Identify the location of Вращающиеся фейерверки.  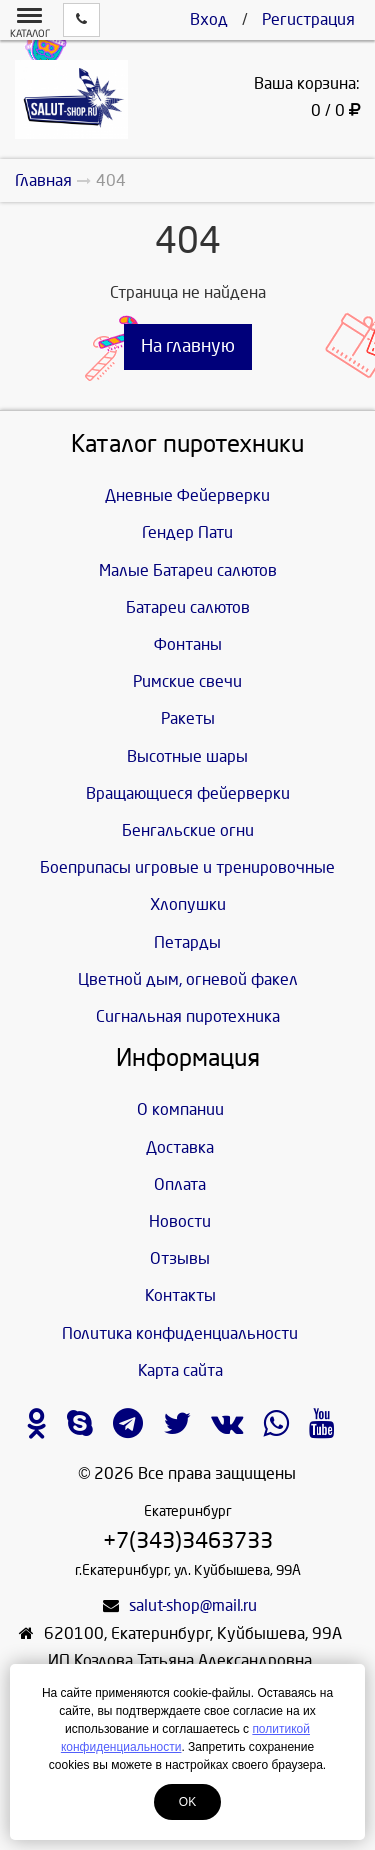
(188, 793).